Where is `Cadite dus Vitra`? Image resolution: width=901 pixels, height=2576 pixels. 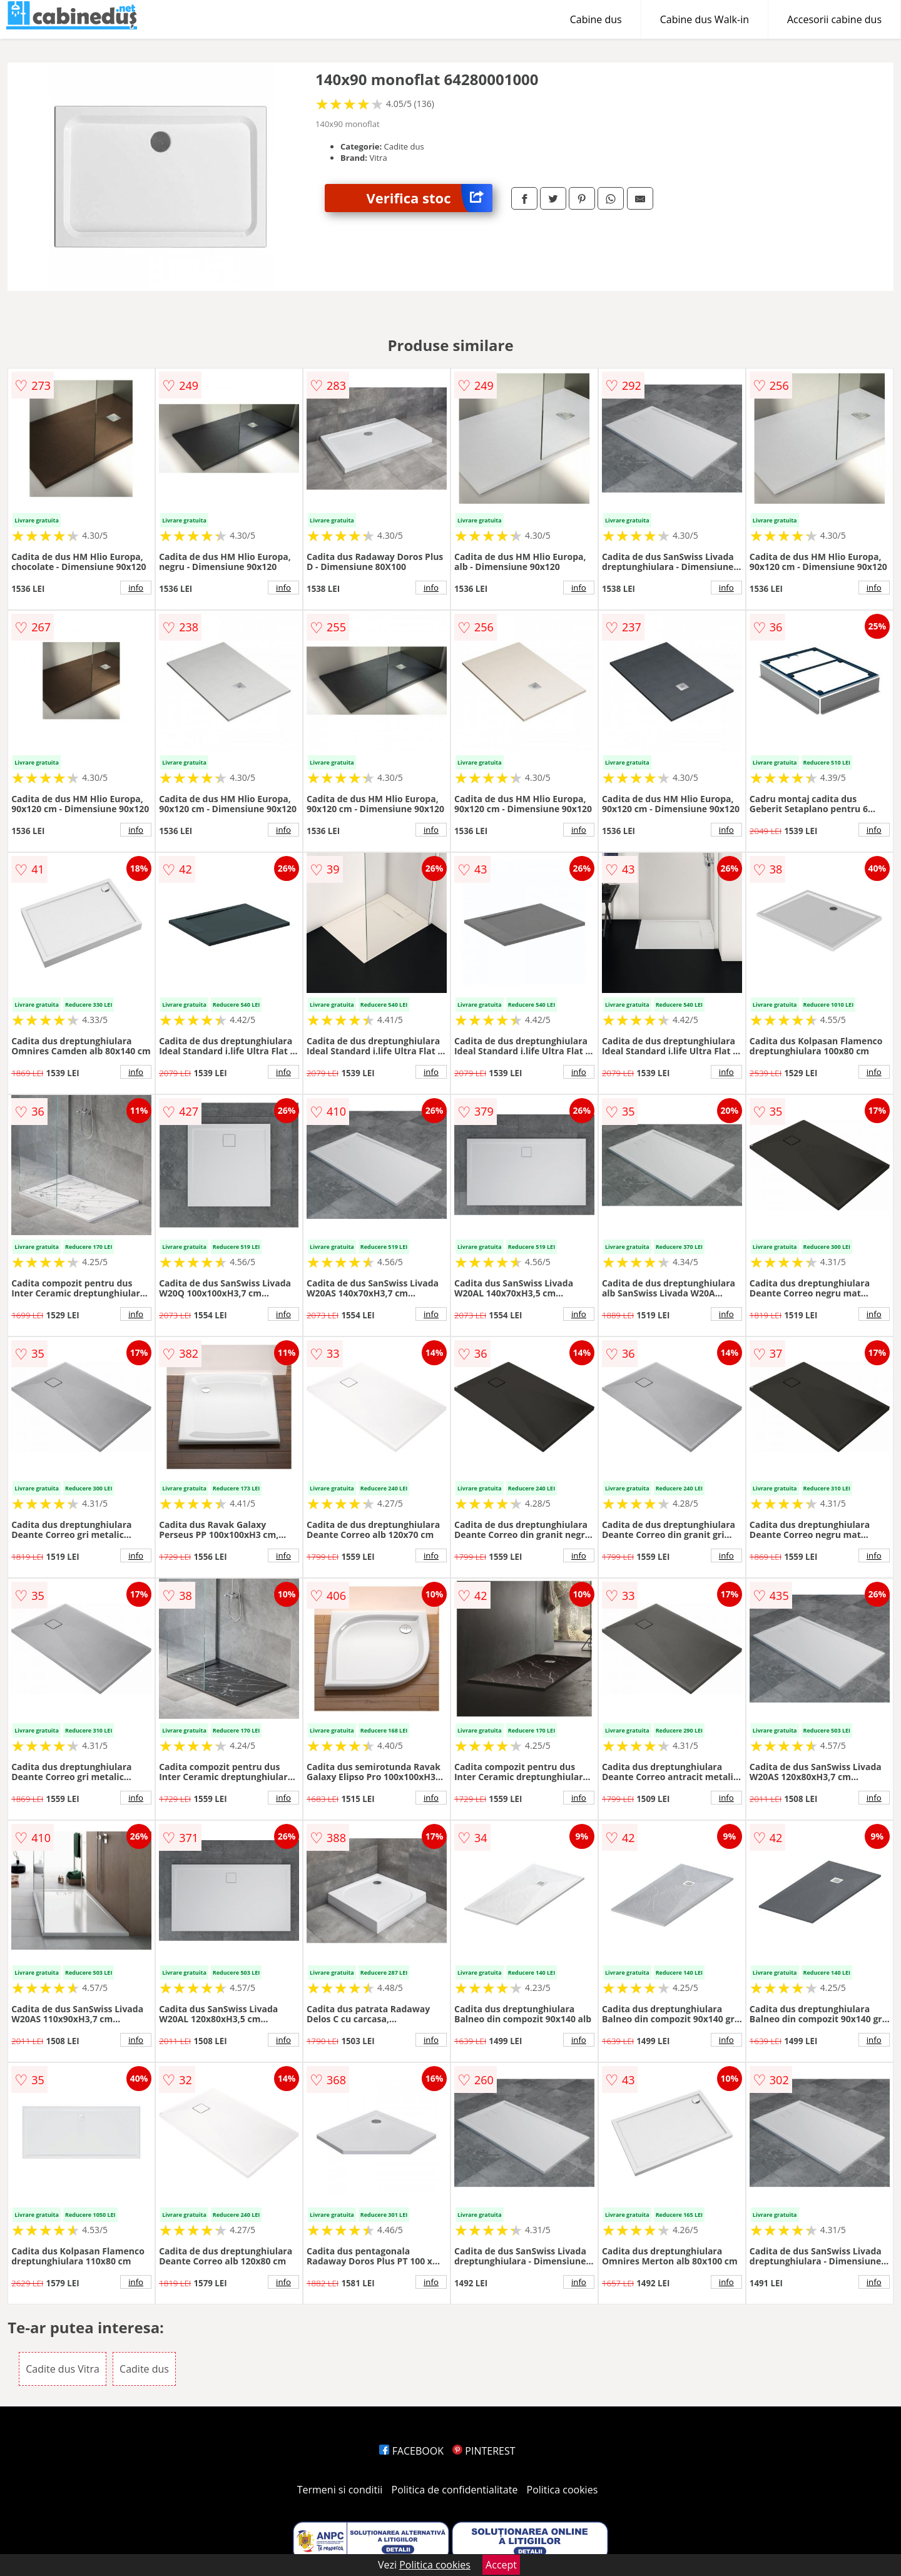
Cadite dus Vitra is located at coordinates (62, 2369).